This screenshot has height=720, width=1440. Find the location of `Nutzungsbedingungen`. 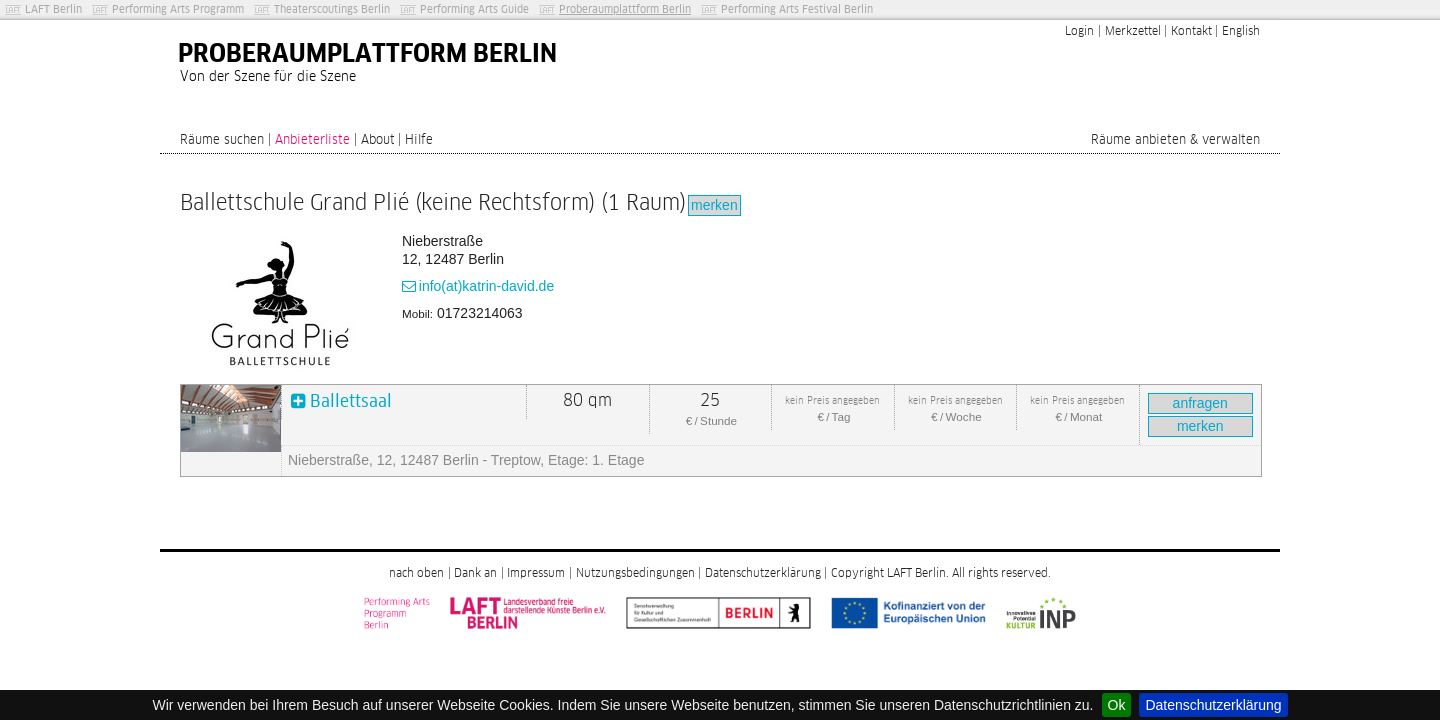

Nutzungsbedingungen is located at coordinates (635, 574).